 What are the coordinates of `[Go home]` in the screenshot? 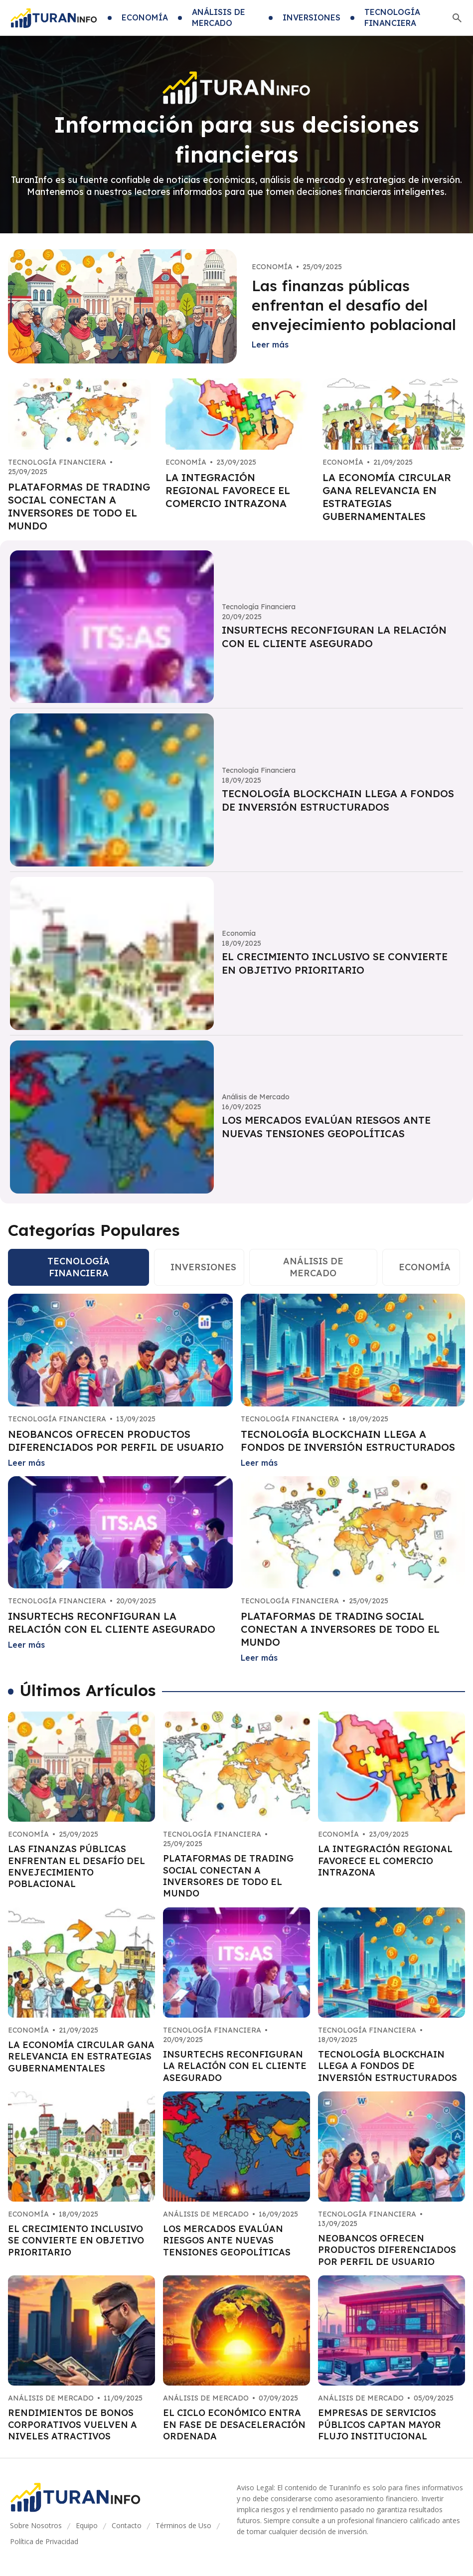 It's located at (54, 18).